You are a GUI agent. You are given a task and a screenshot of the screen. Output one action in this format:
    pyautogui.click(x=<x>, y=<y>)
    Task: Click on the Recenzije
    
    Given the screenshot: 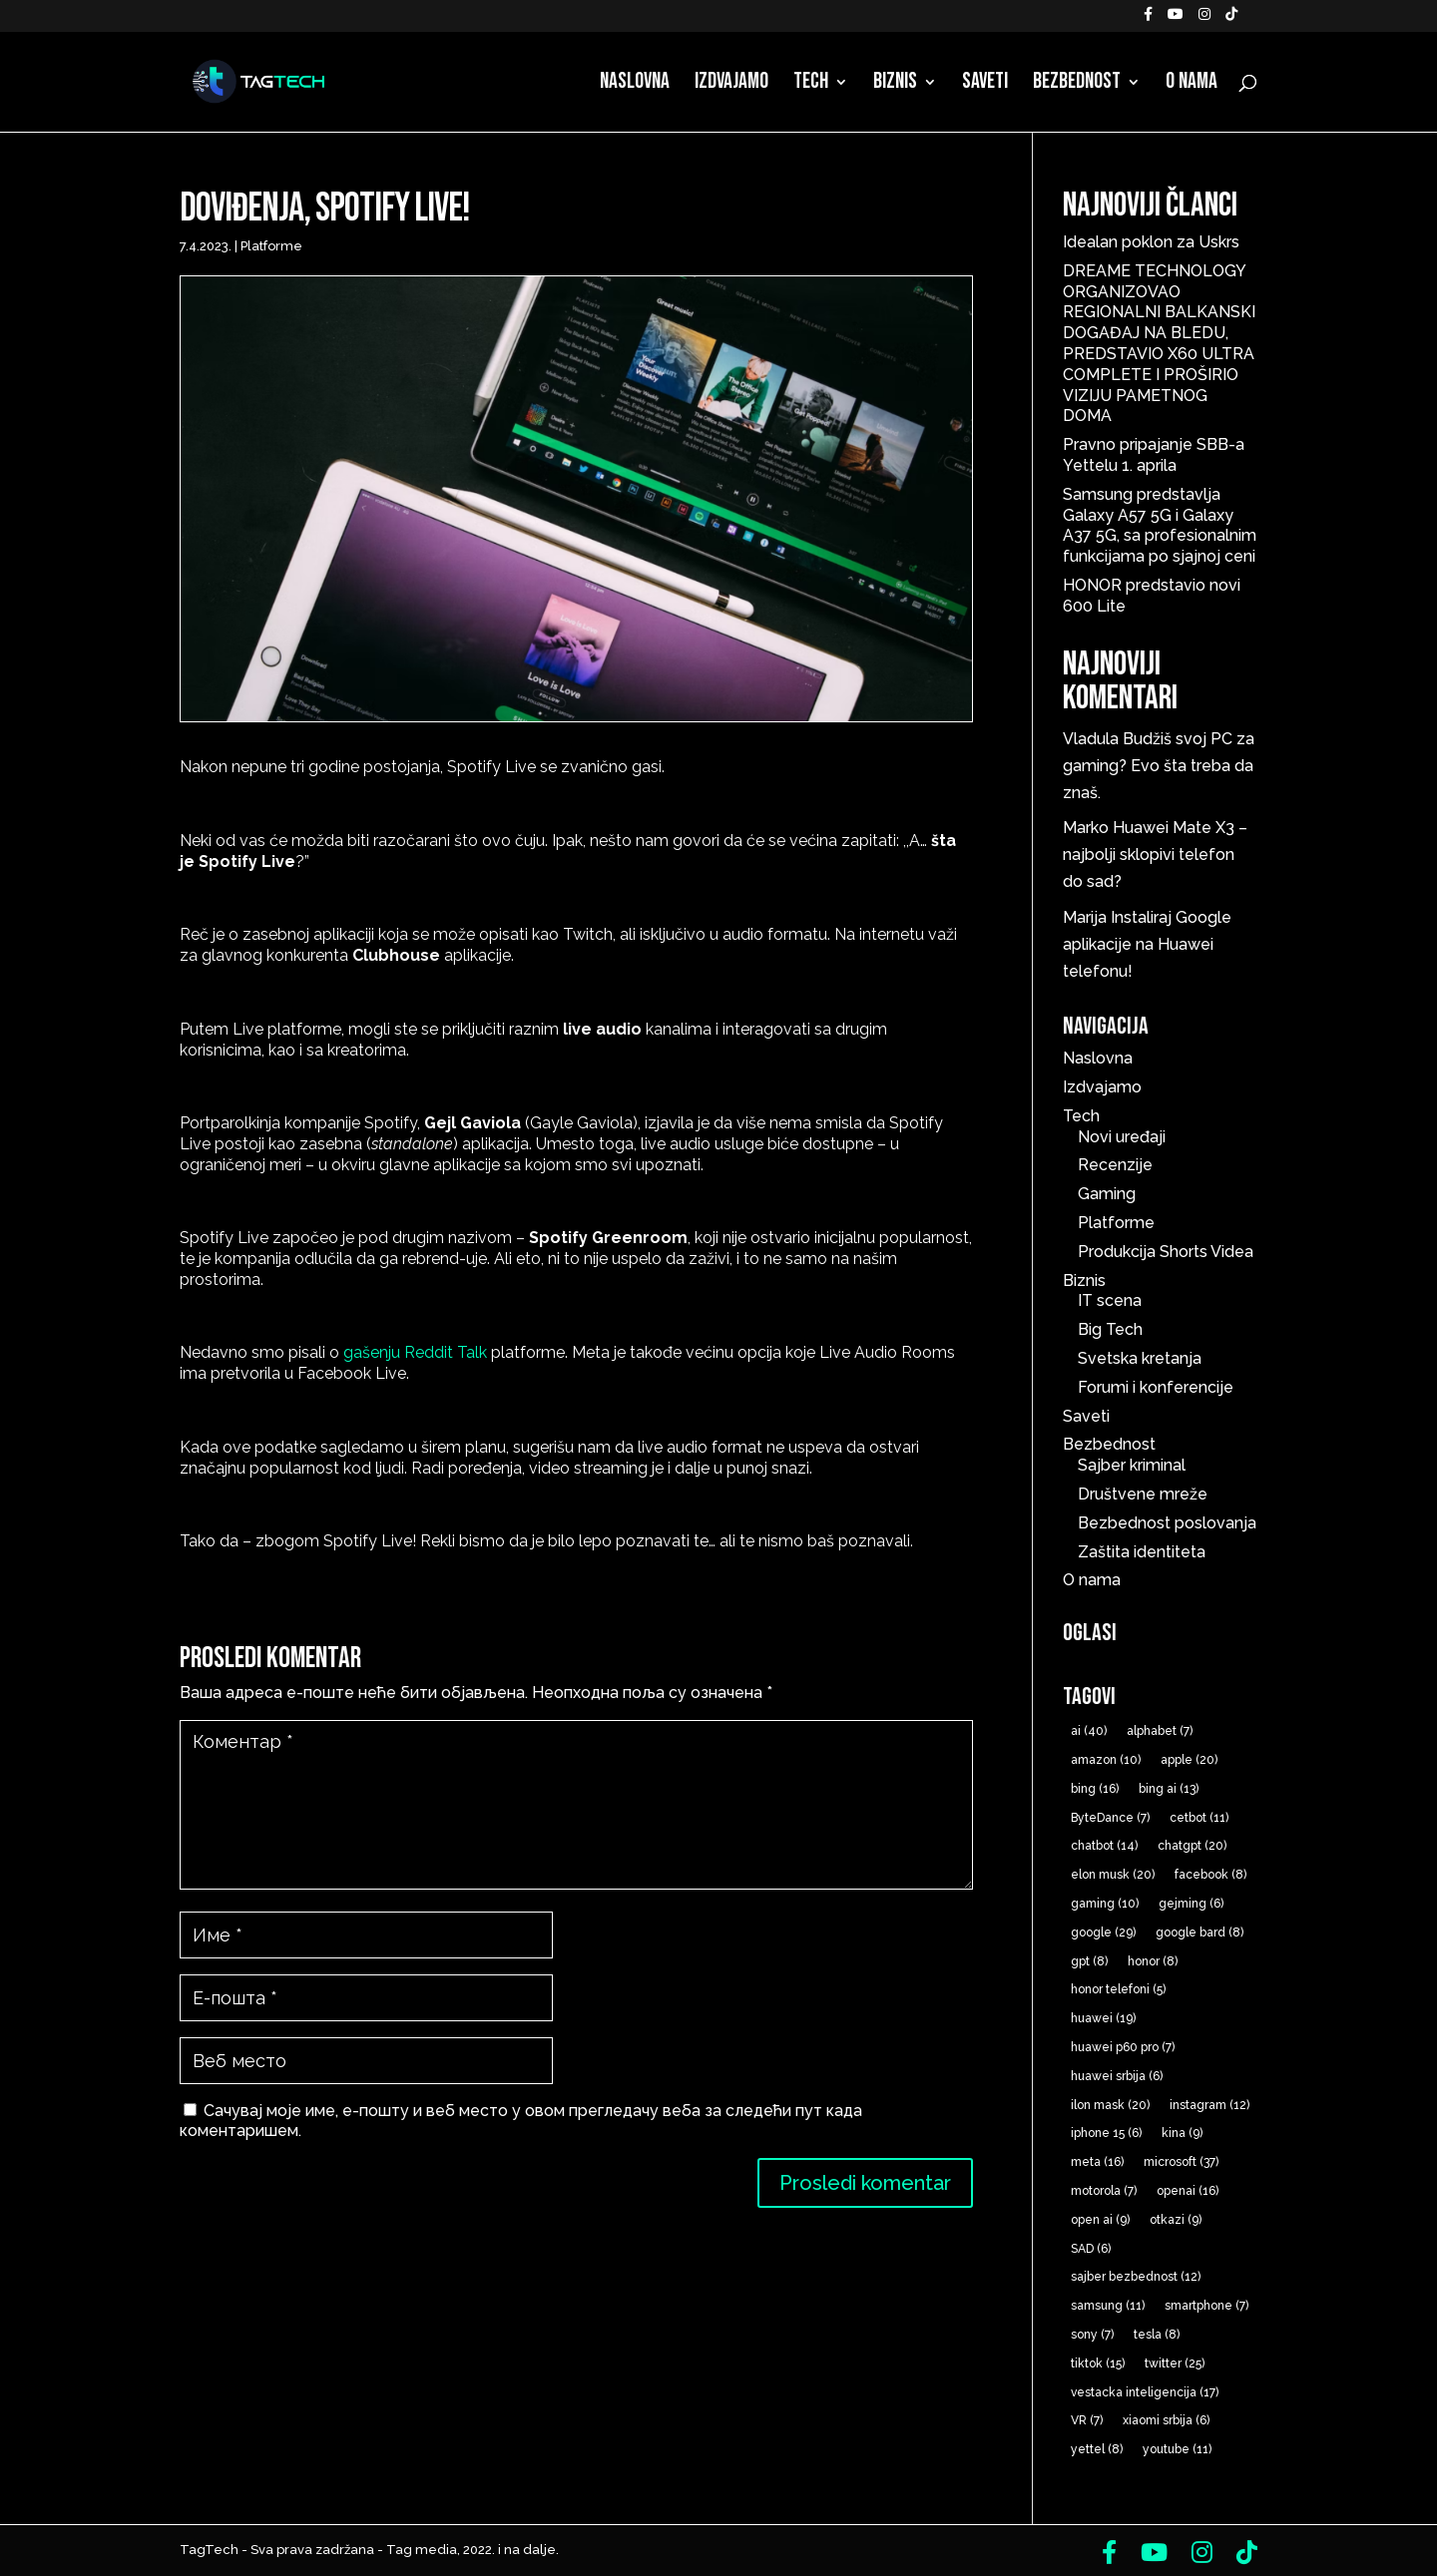 What is the action you would take?
    pyautogui.click(x=1115, y=1164)
    